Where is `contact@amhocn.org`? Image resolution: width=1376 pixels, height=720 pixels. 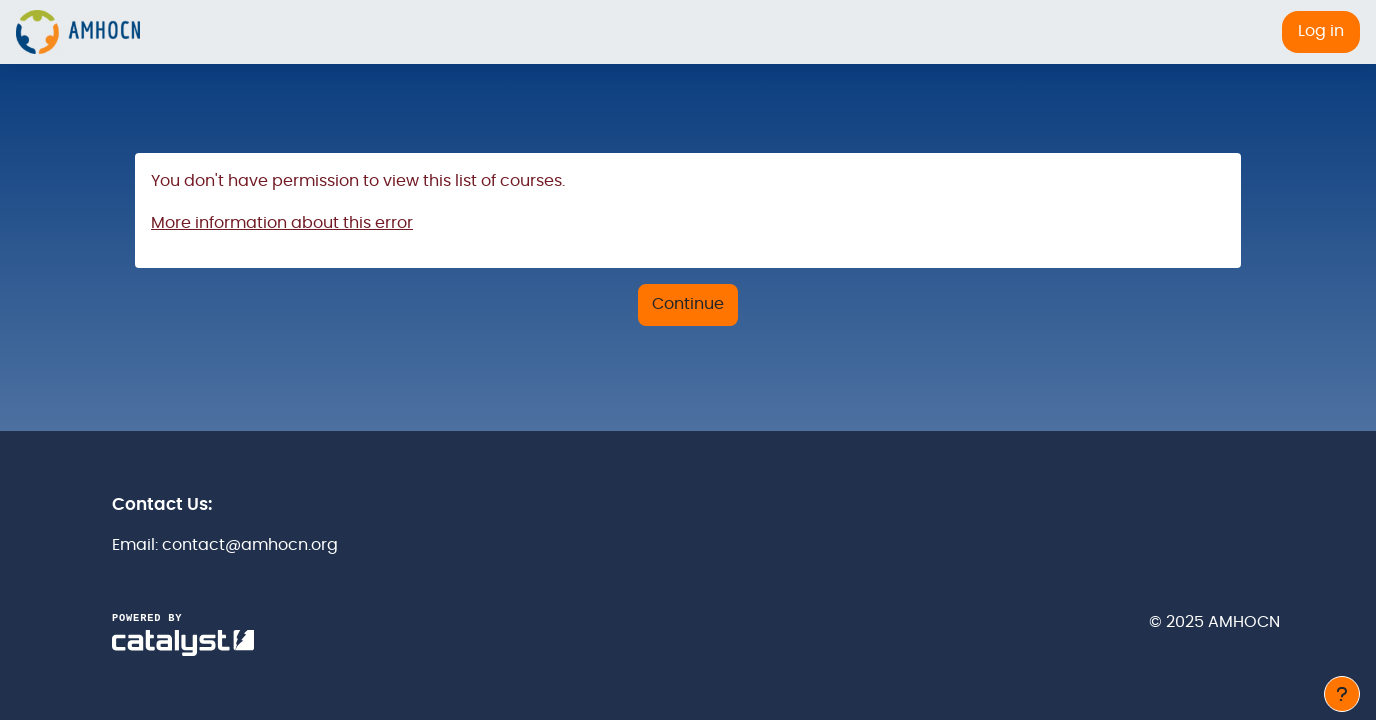
contact@amhocn.org is located at coordinates (250, 545).